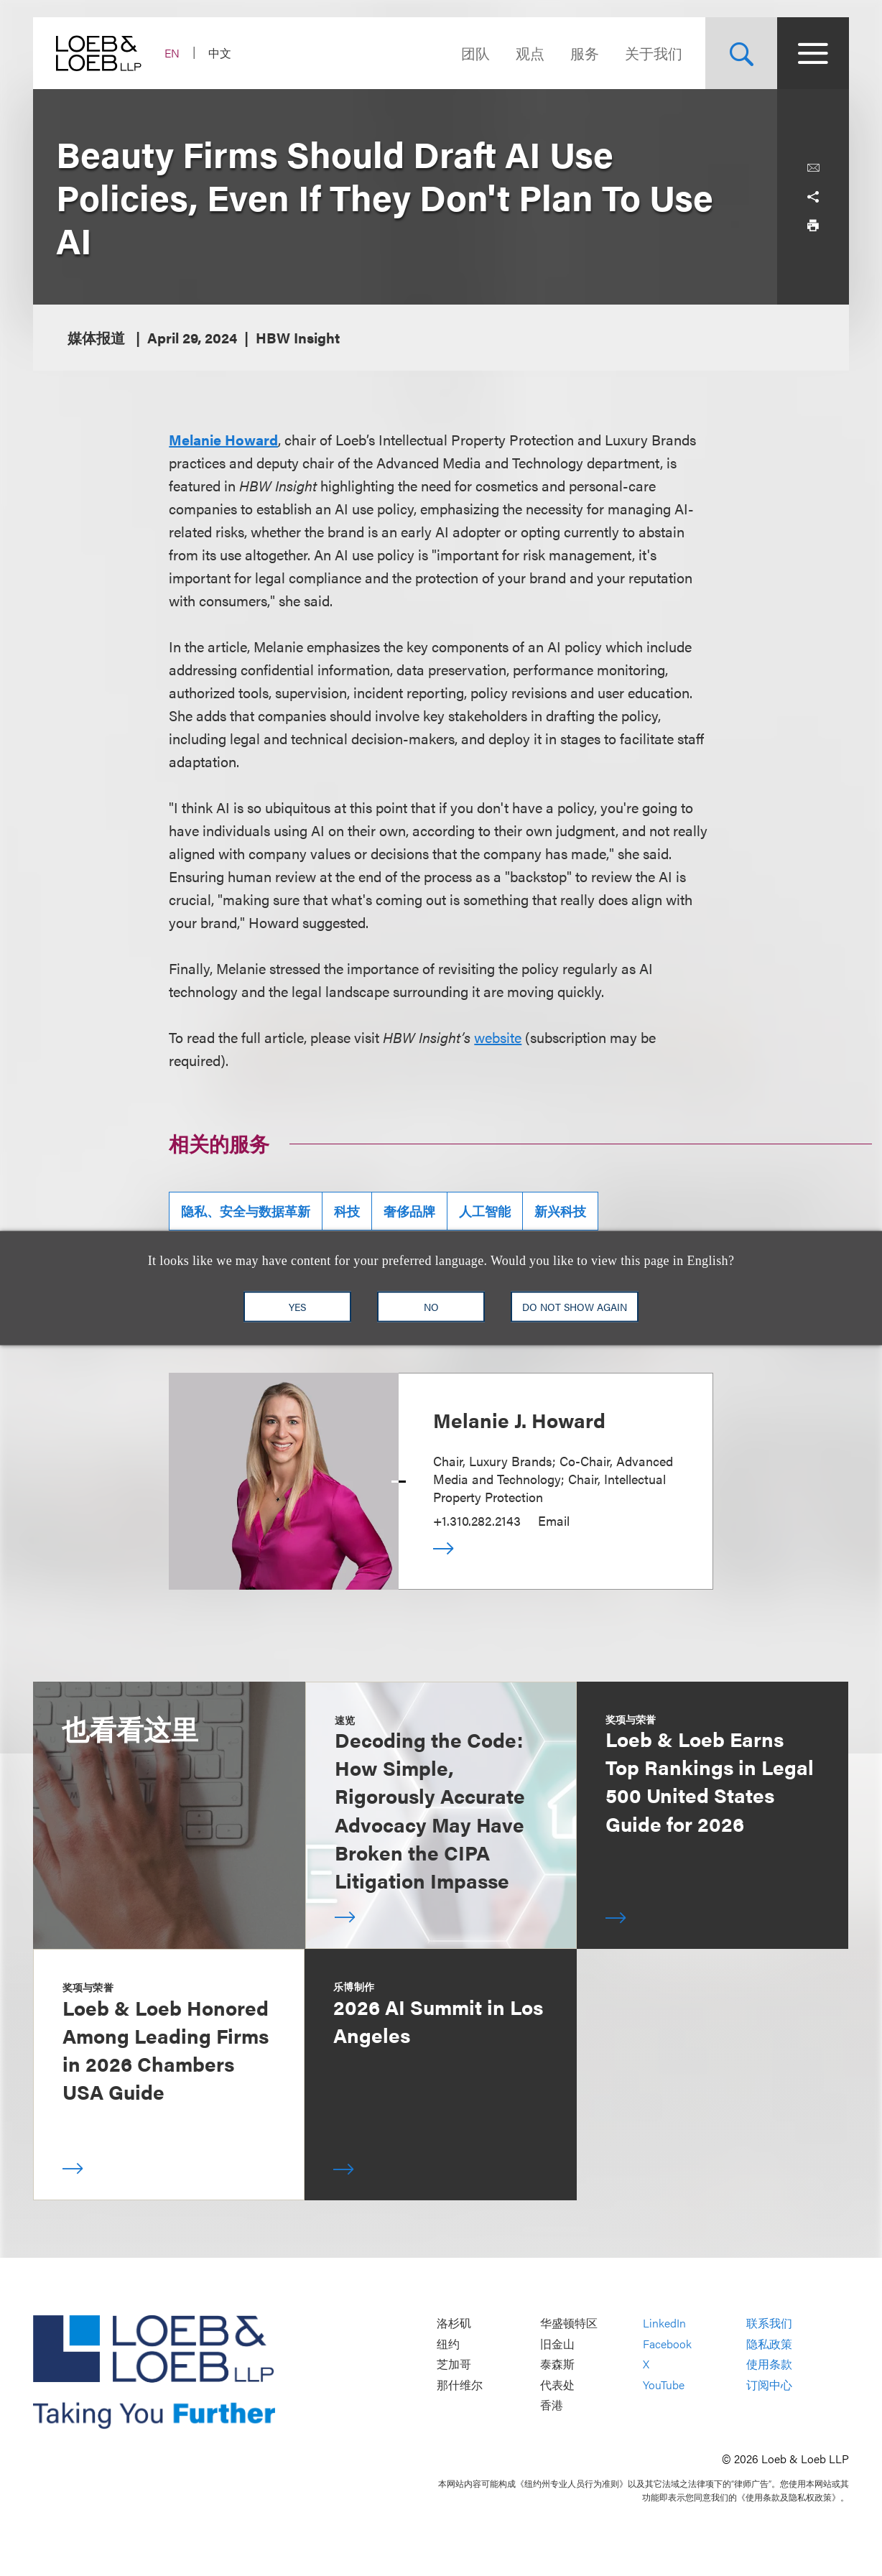  Describe the element at coordinates (454, 2364) in the screenshot. I see `芝加哥` at that location.